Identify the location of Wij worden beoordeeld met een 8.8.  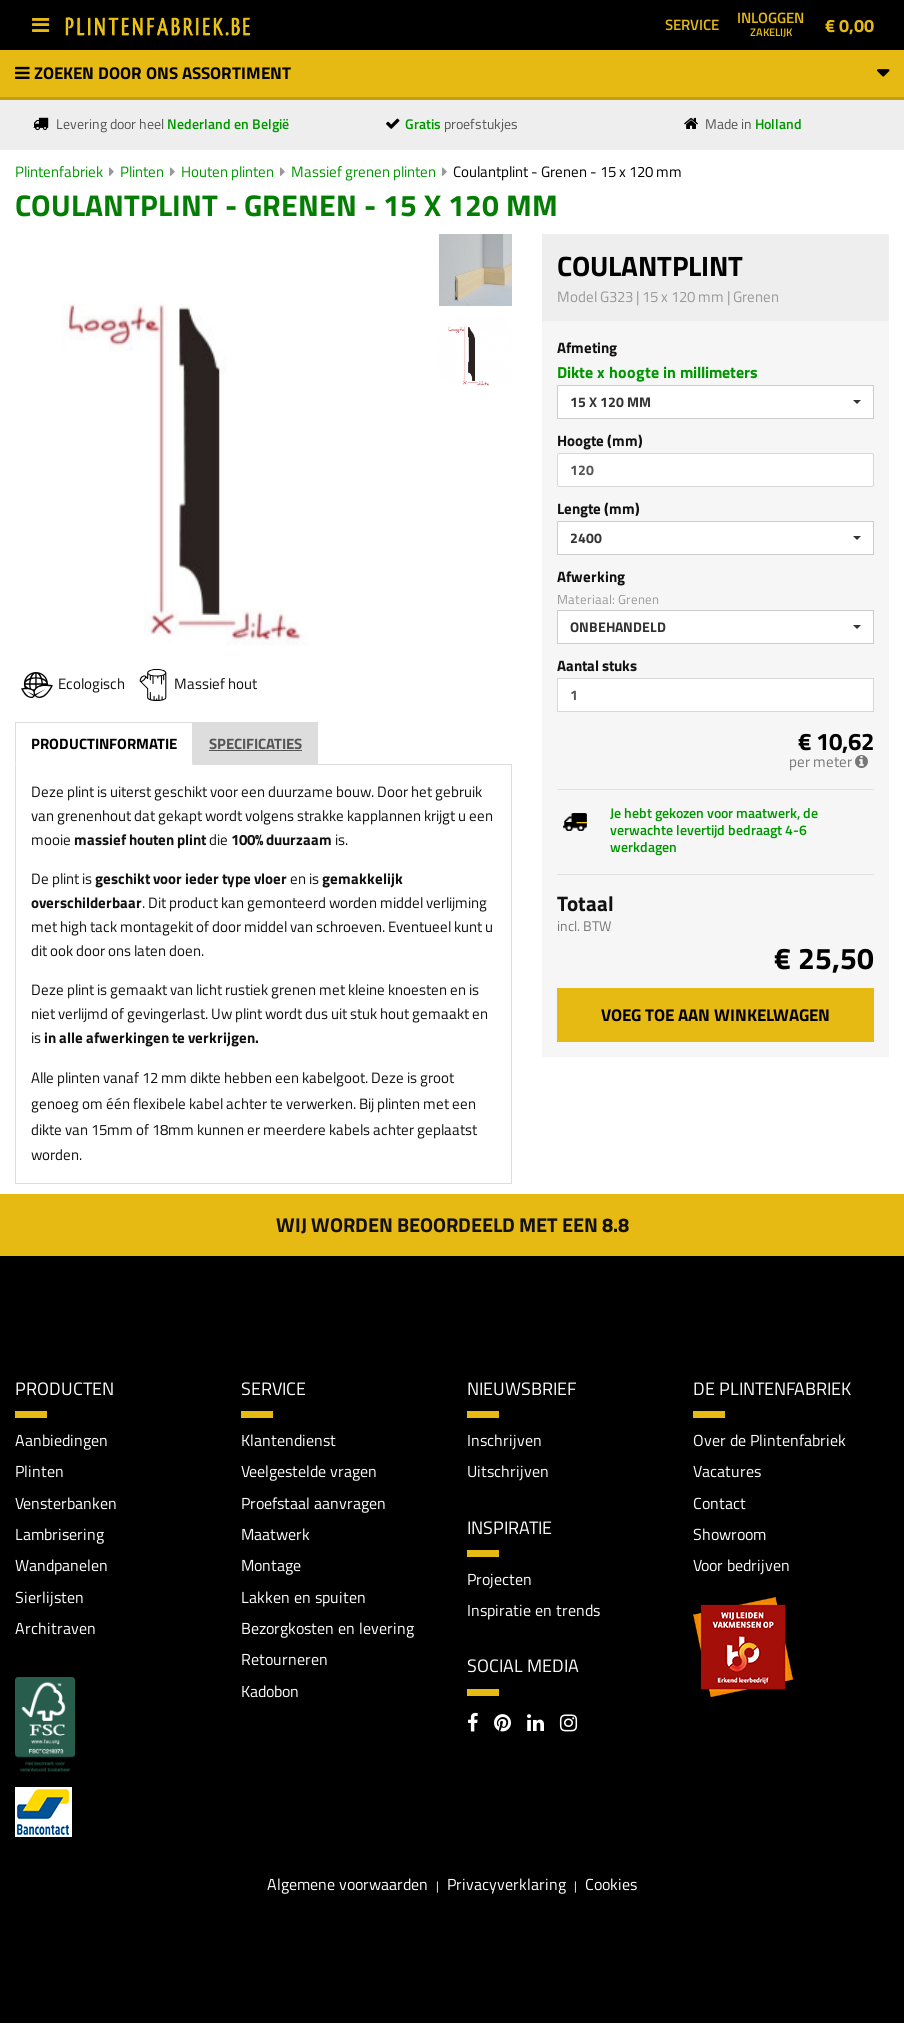
(452, 1224).